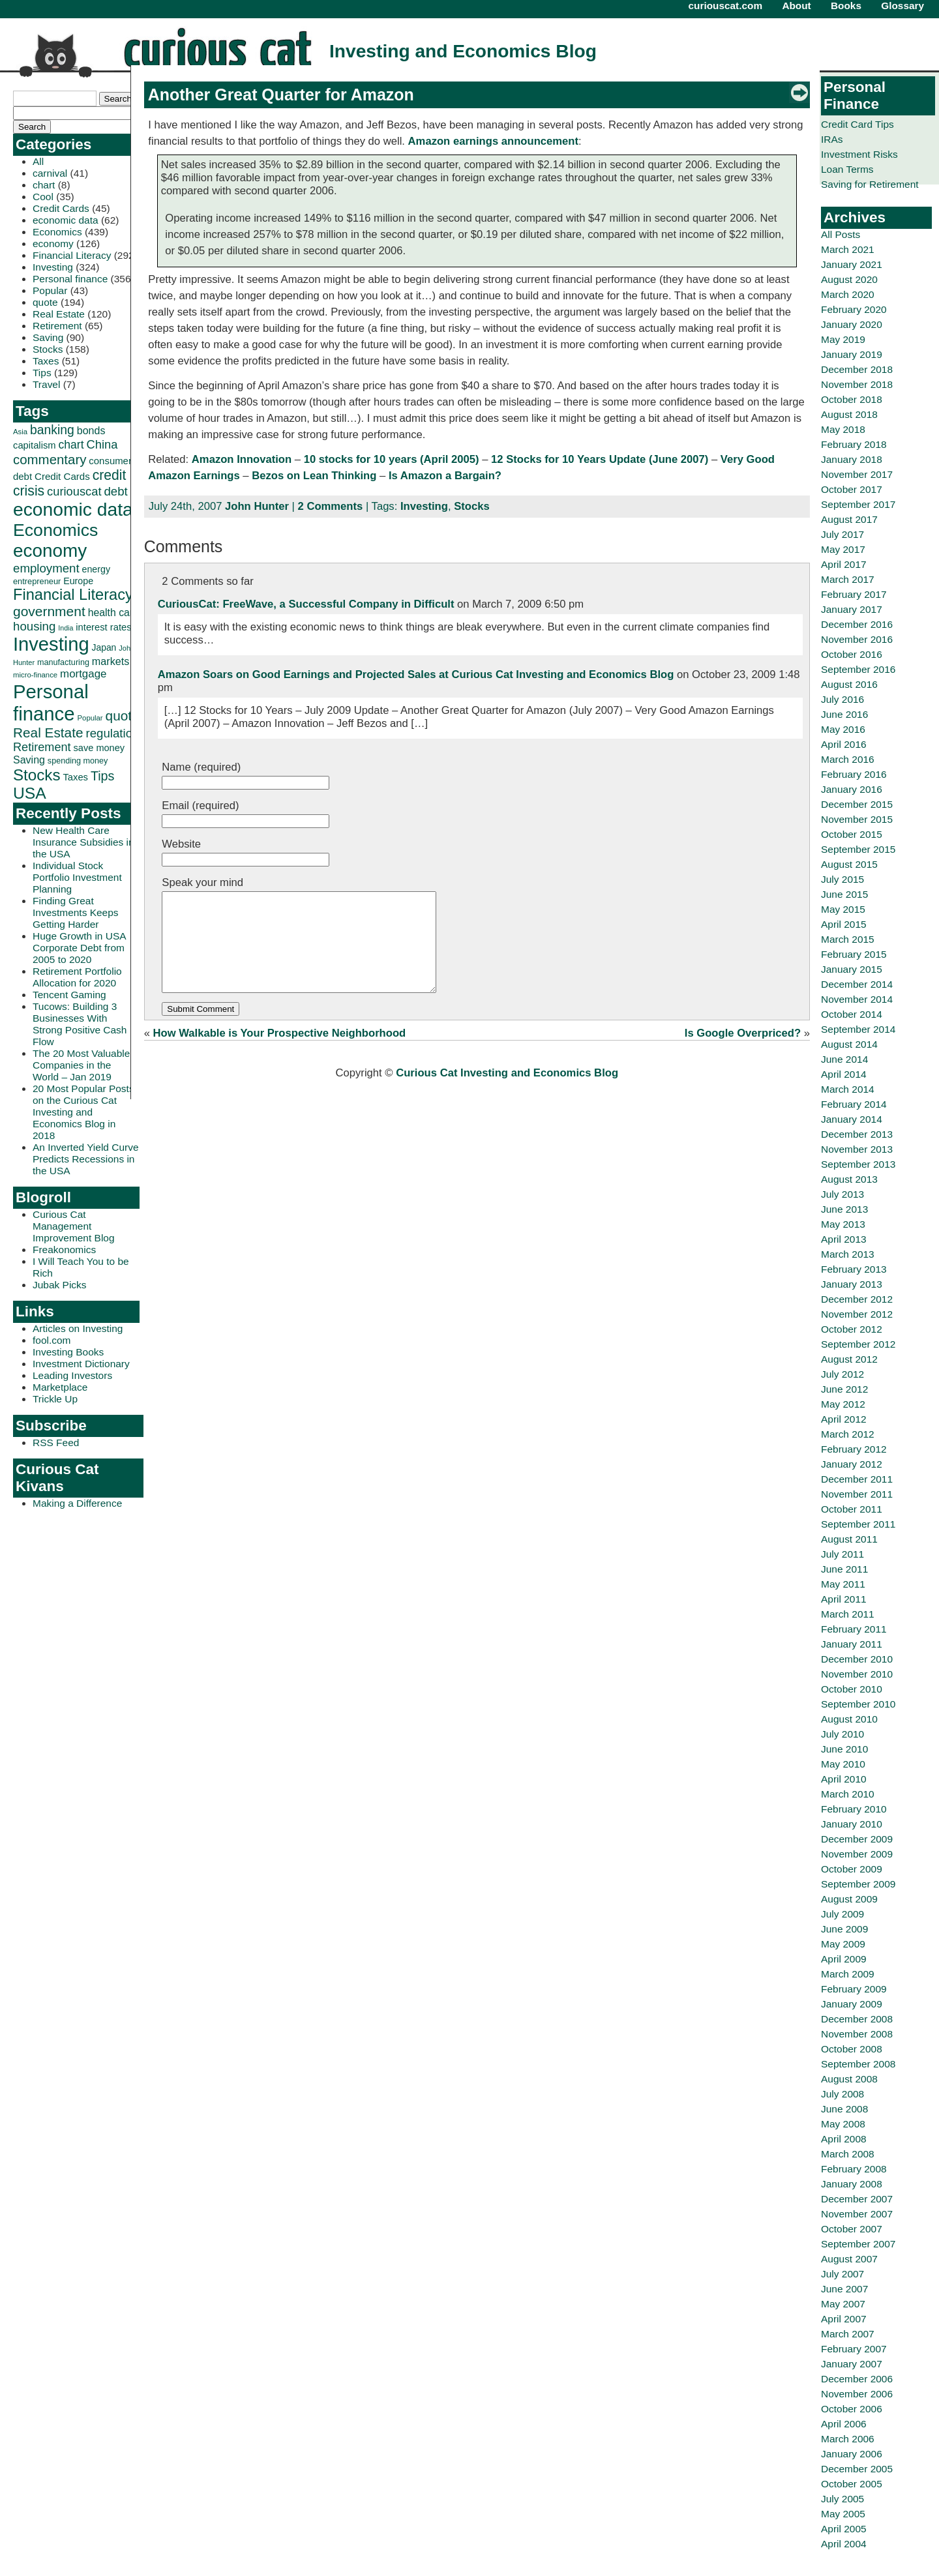  What do you see at coordinates (843, 909) in the screenshot?
I see `May 2015` at bounding box center [843, 909].